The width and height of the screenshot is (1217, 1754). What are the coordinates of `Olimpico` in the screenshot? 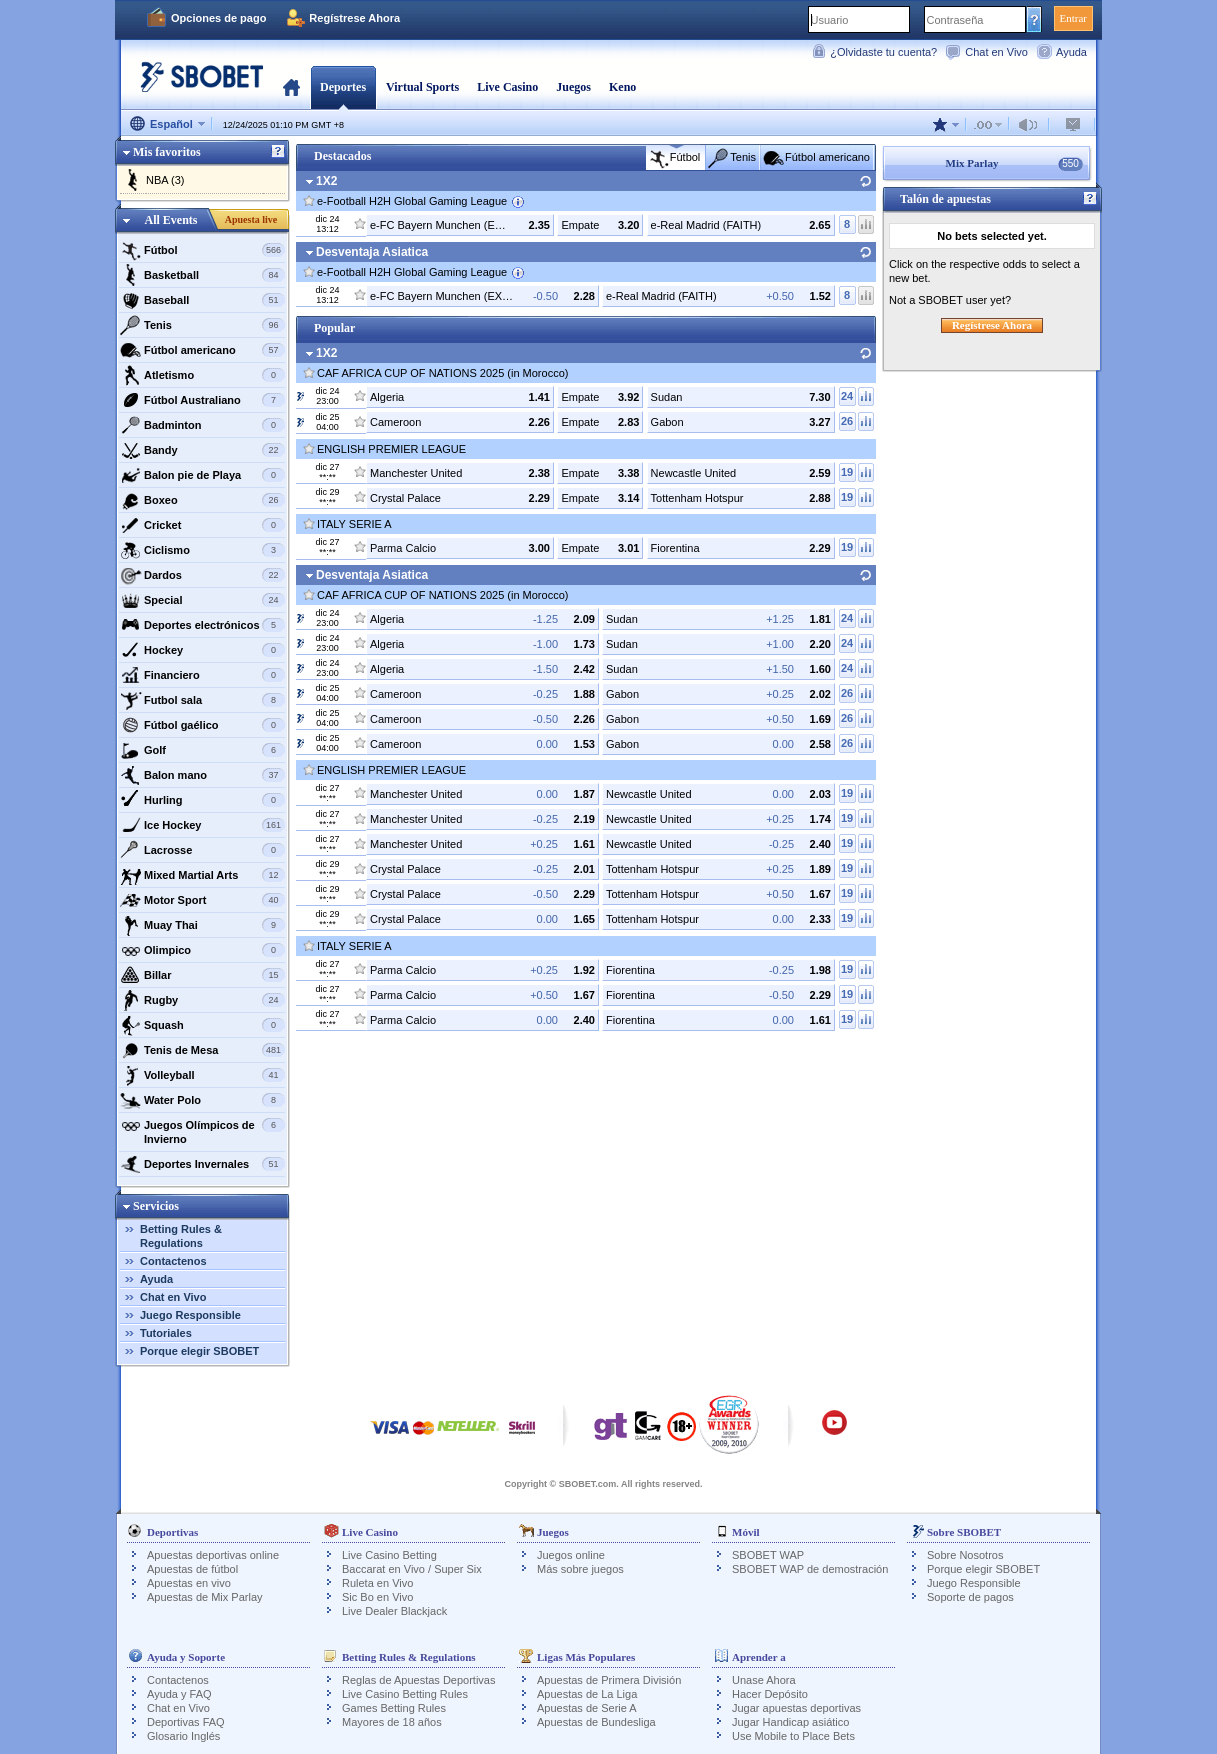 It's located at (202, 950).